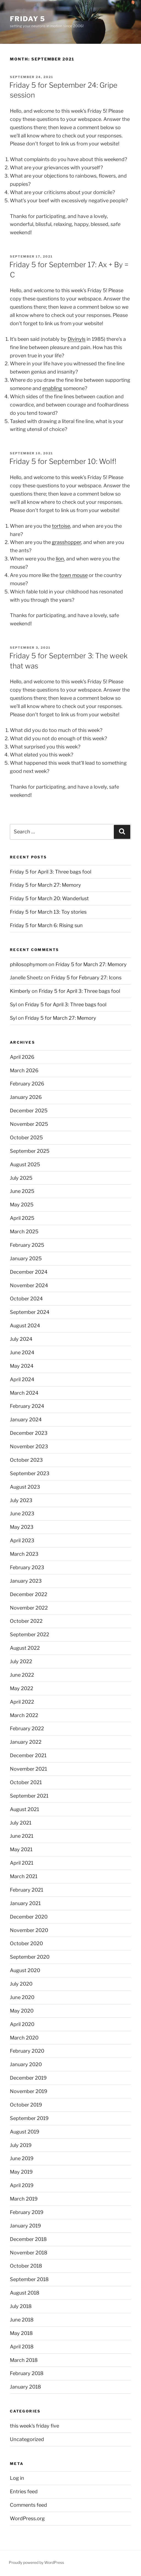 The height and width of the screenshot is (2576, 141). What do you see at coordinates (27, 1406) in the screenshot?
I see `February 2024` at bounding box center [27, 1406].